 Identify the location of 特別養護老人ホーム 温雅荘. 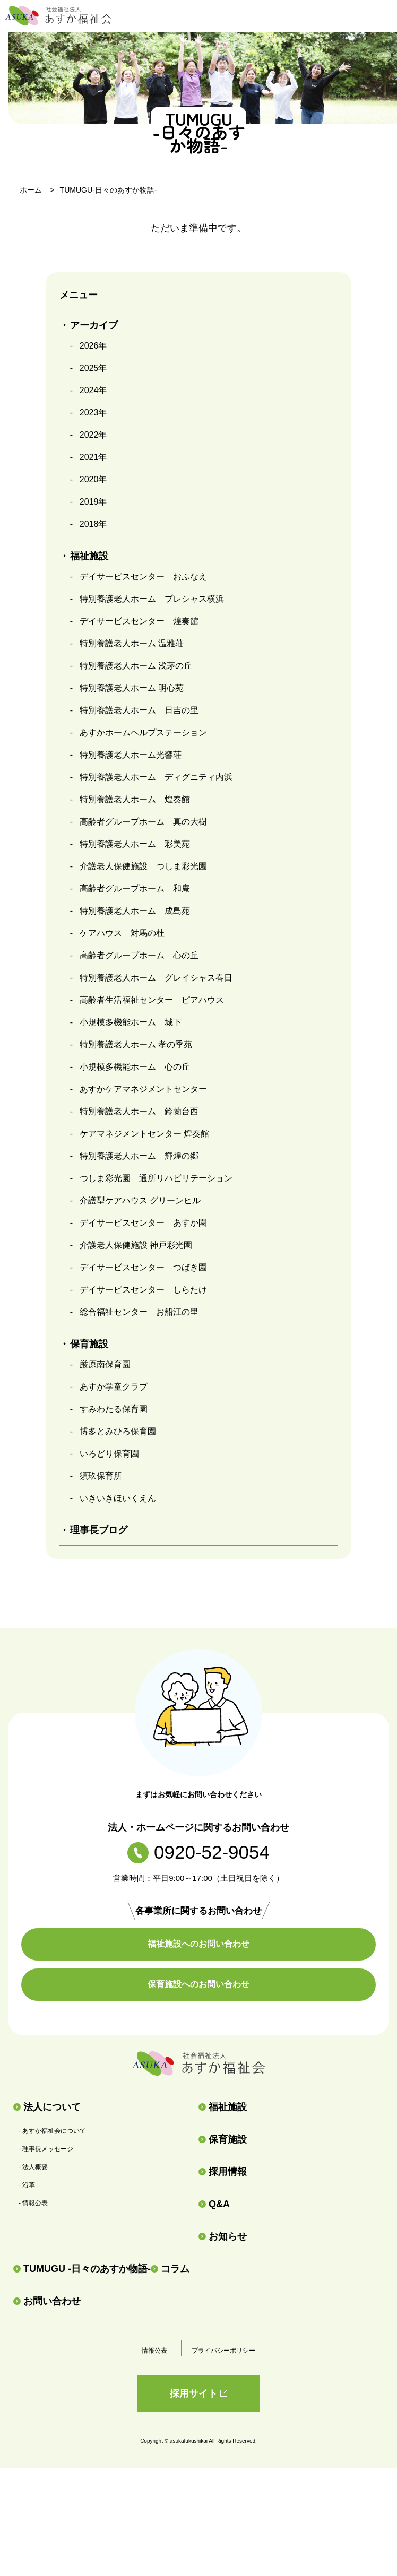
(132, 643).